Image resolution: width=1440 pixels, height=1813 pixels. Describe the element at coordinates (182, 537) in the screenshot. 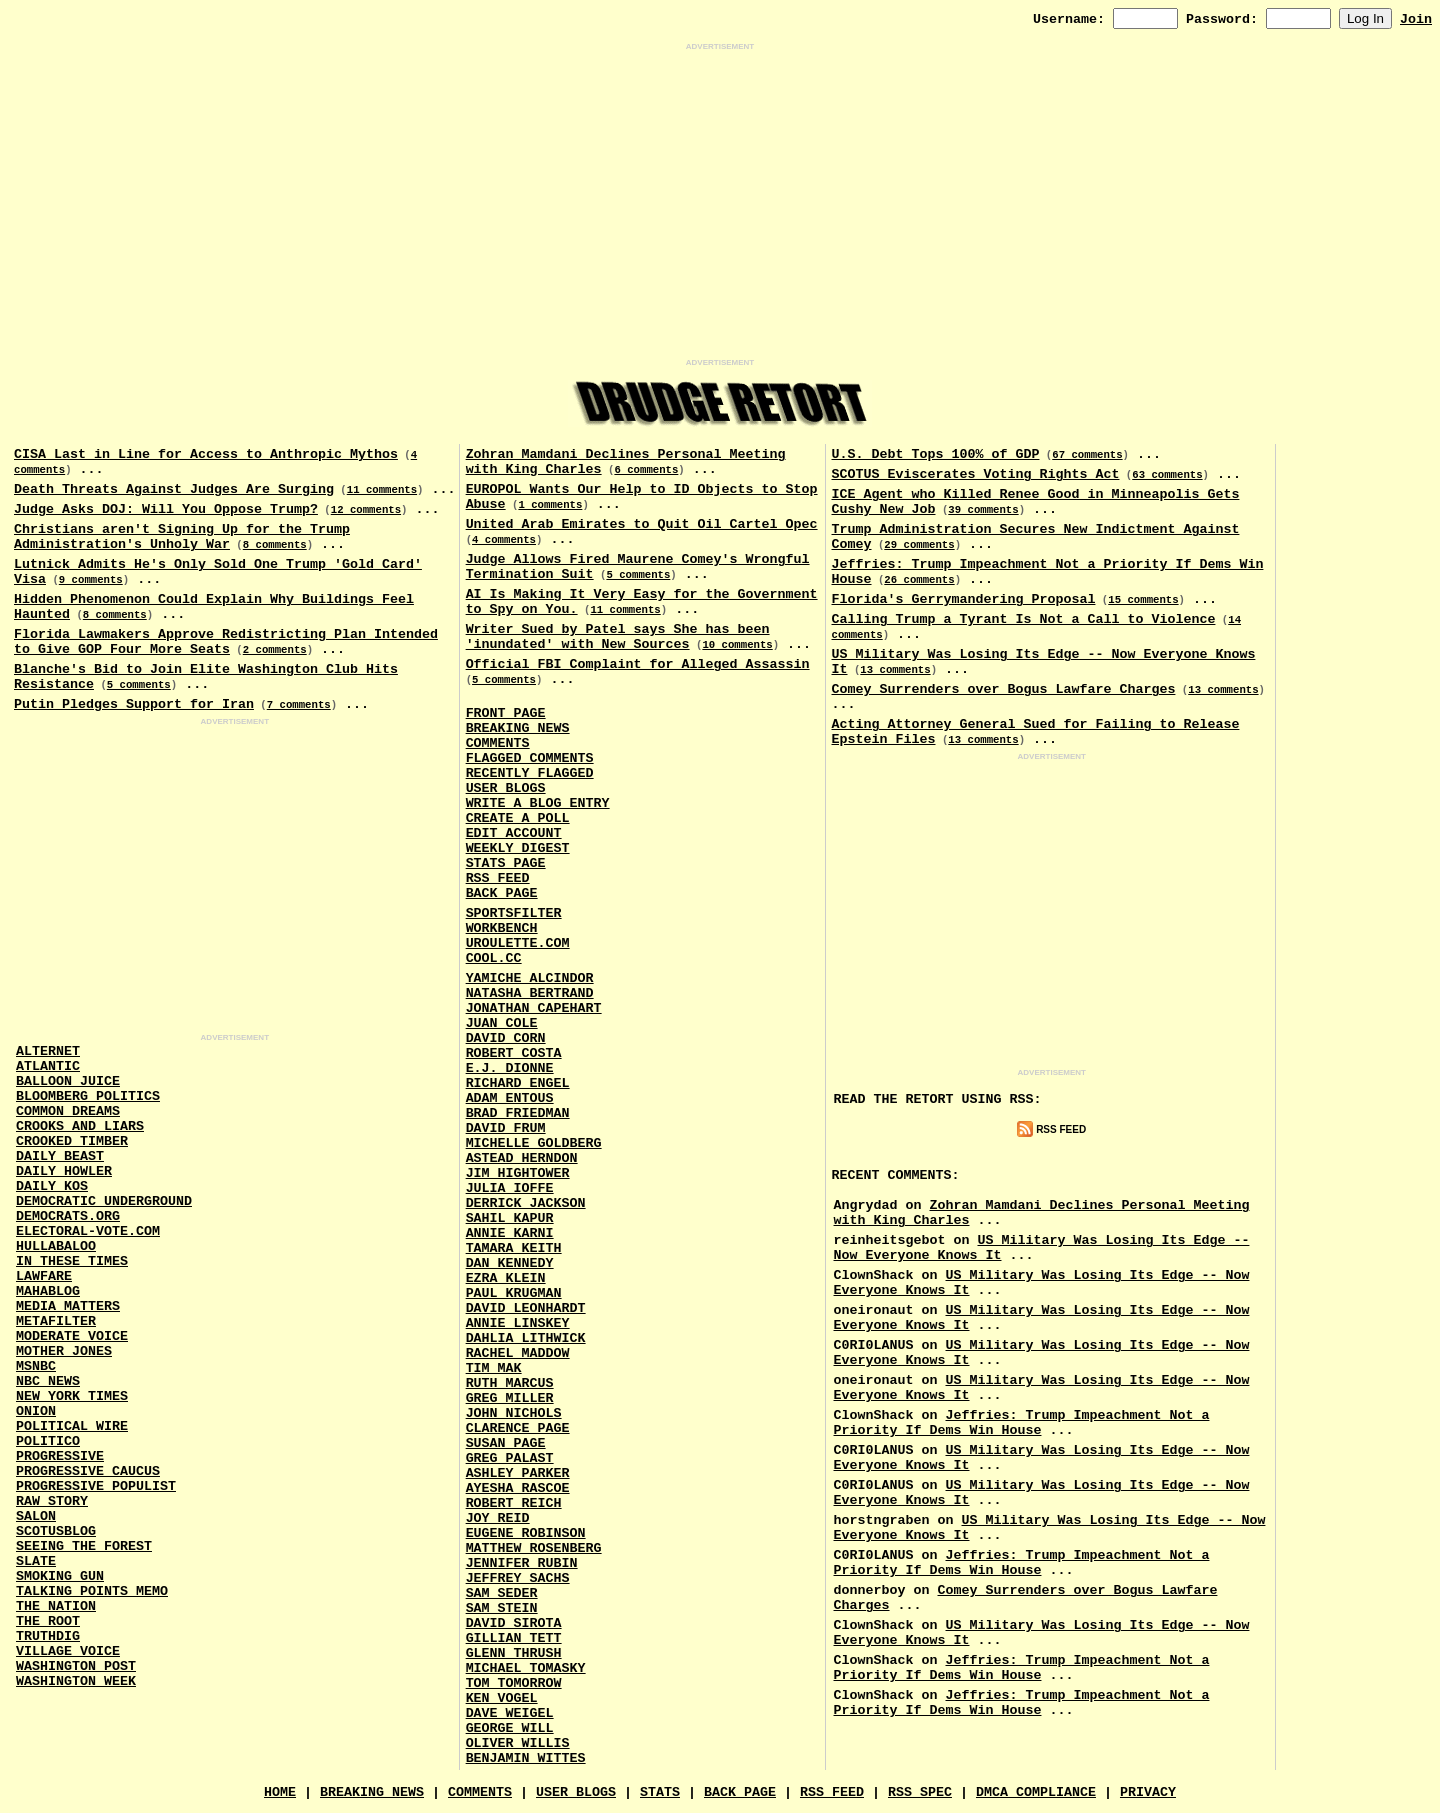

I see `Christians aren't Signing Up for the Trump Administration's Unholy War` at that location.